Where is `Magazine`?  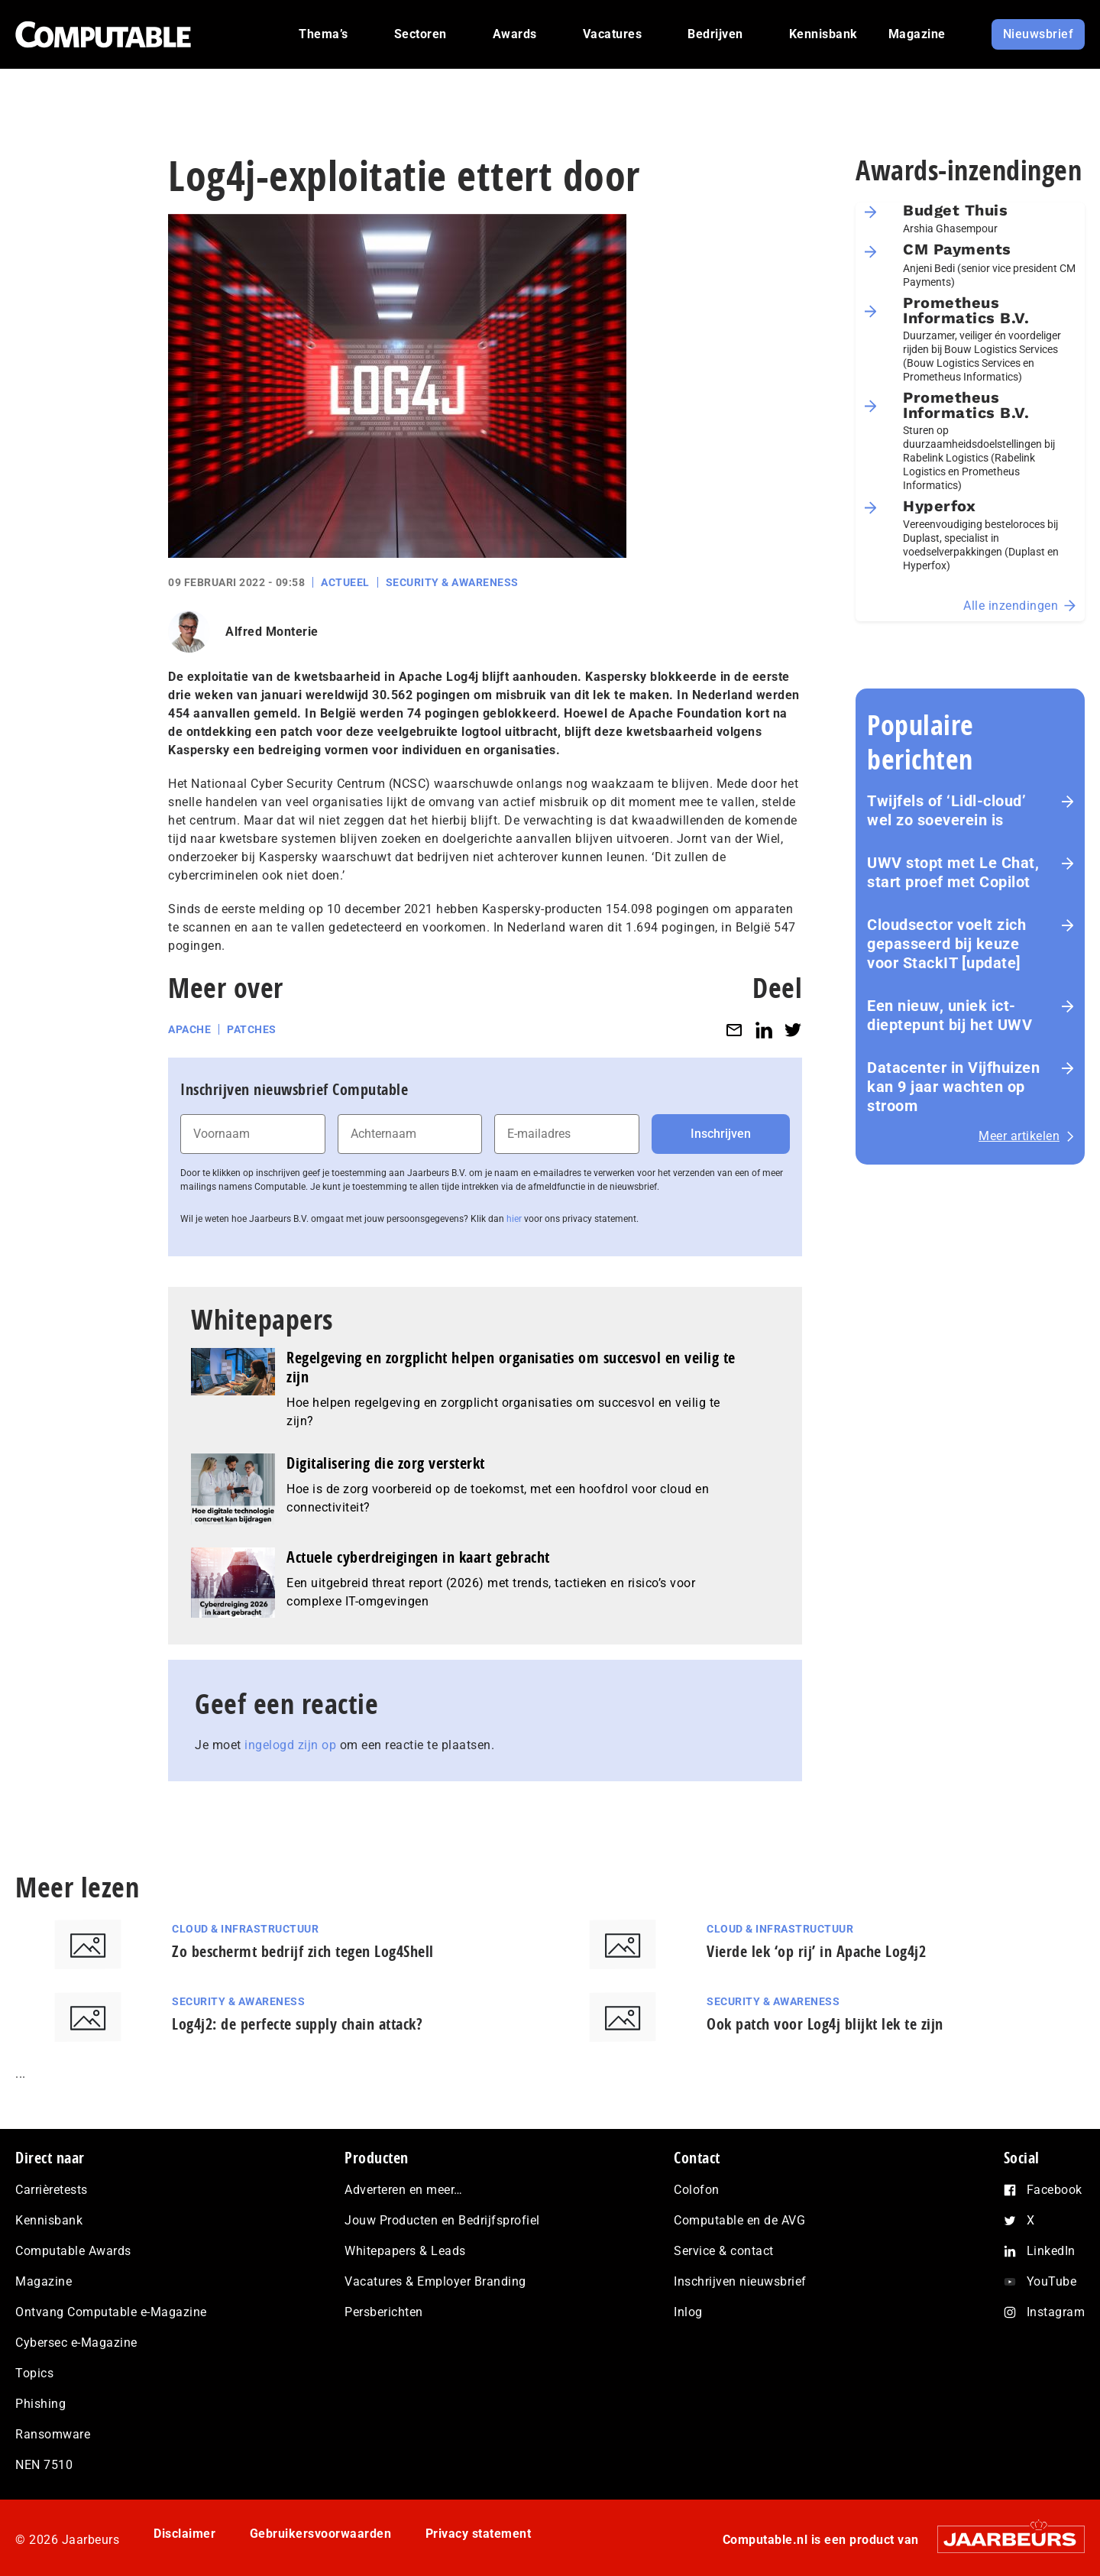
Magazine is located at coordinates (43, 2281).